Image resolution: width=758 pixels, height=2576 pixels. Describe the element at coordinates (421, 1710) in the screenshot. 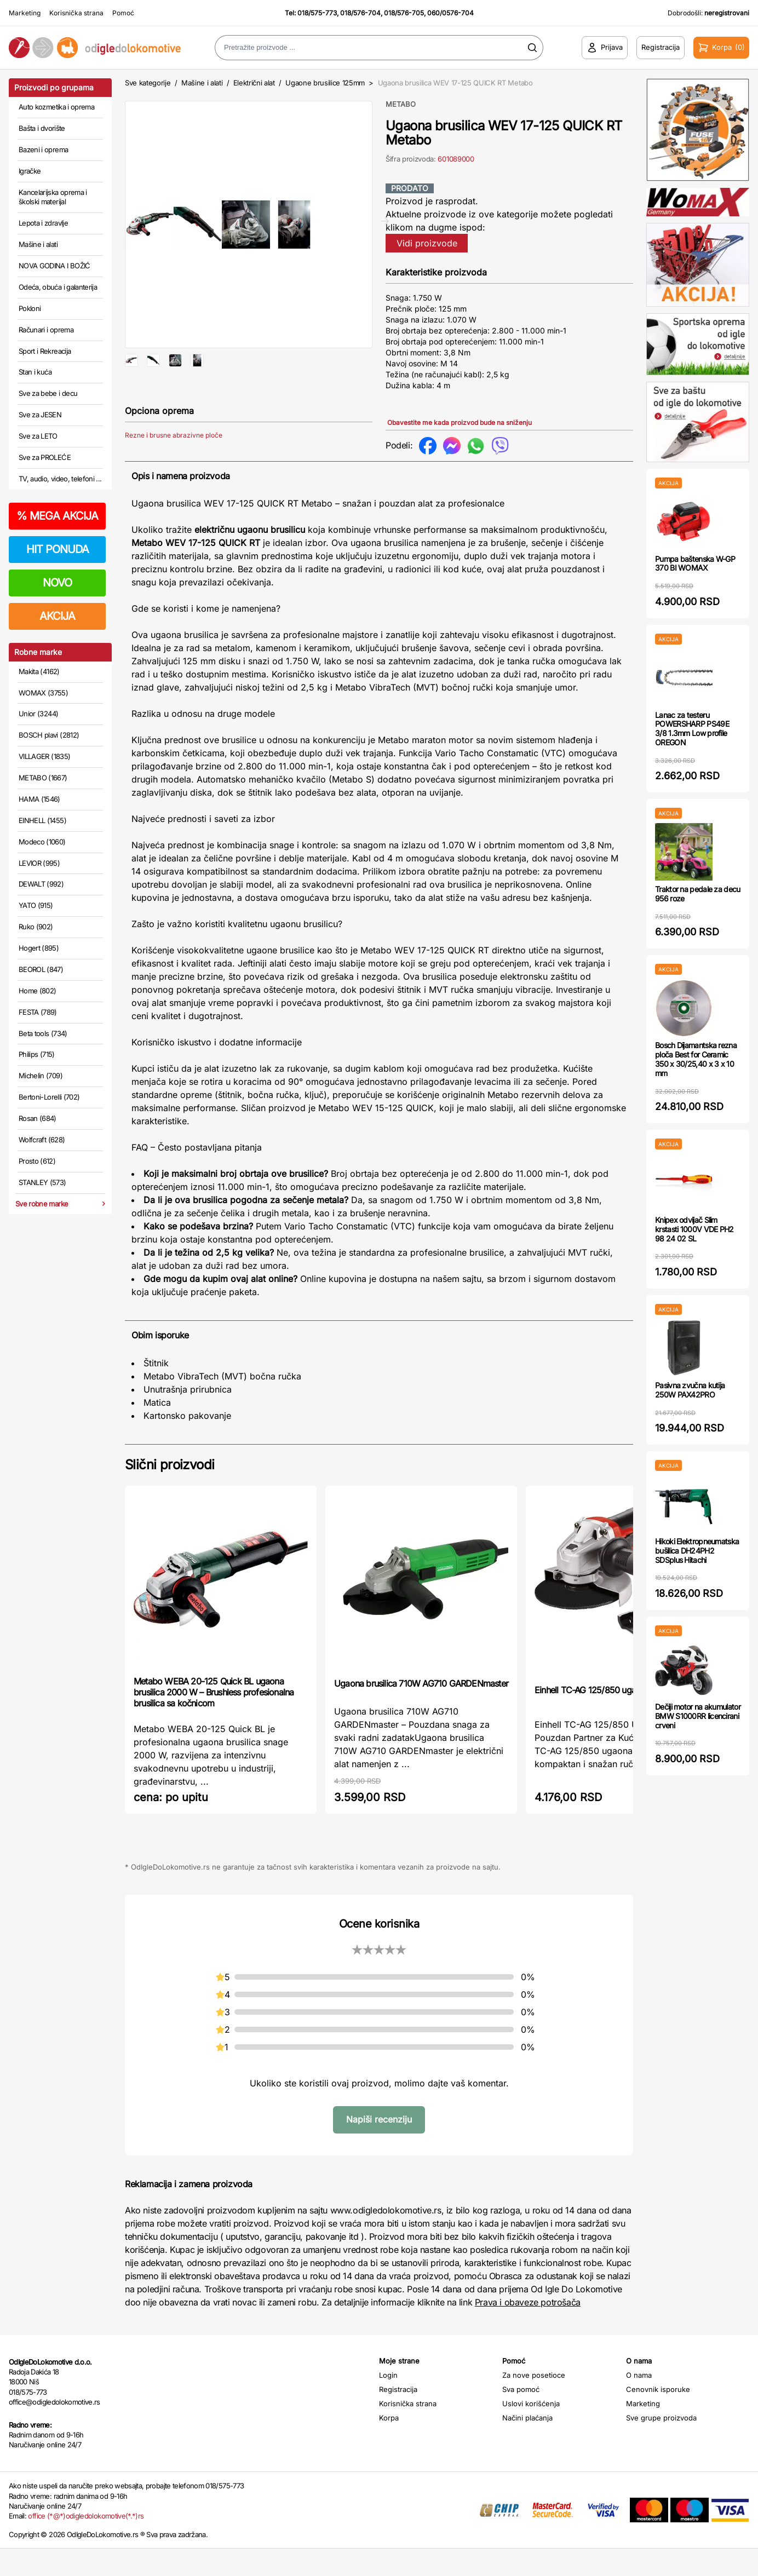

I see `Ugaona brusilica 710W AG710 GARDENmaster` at that location.